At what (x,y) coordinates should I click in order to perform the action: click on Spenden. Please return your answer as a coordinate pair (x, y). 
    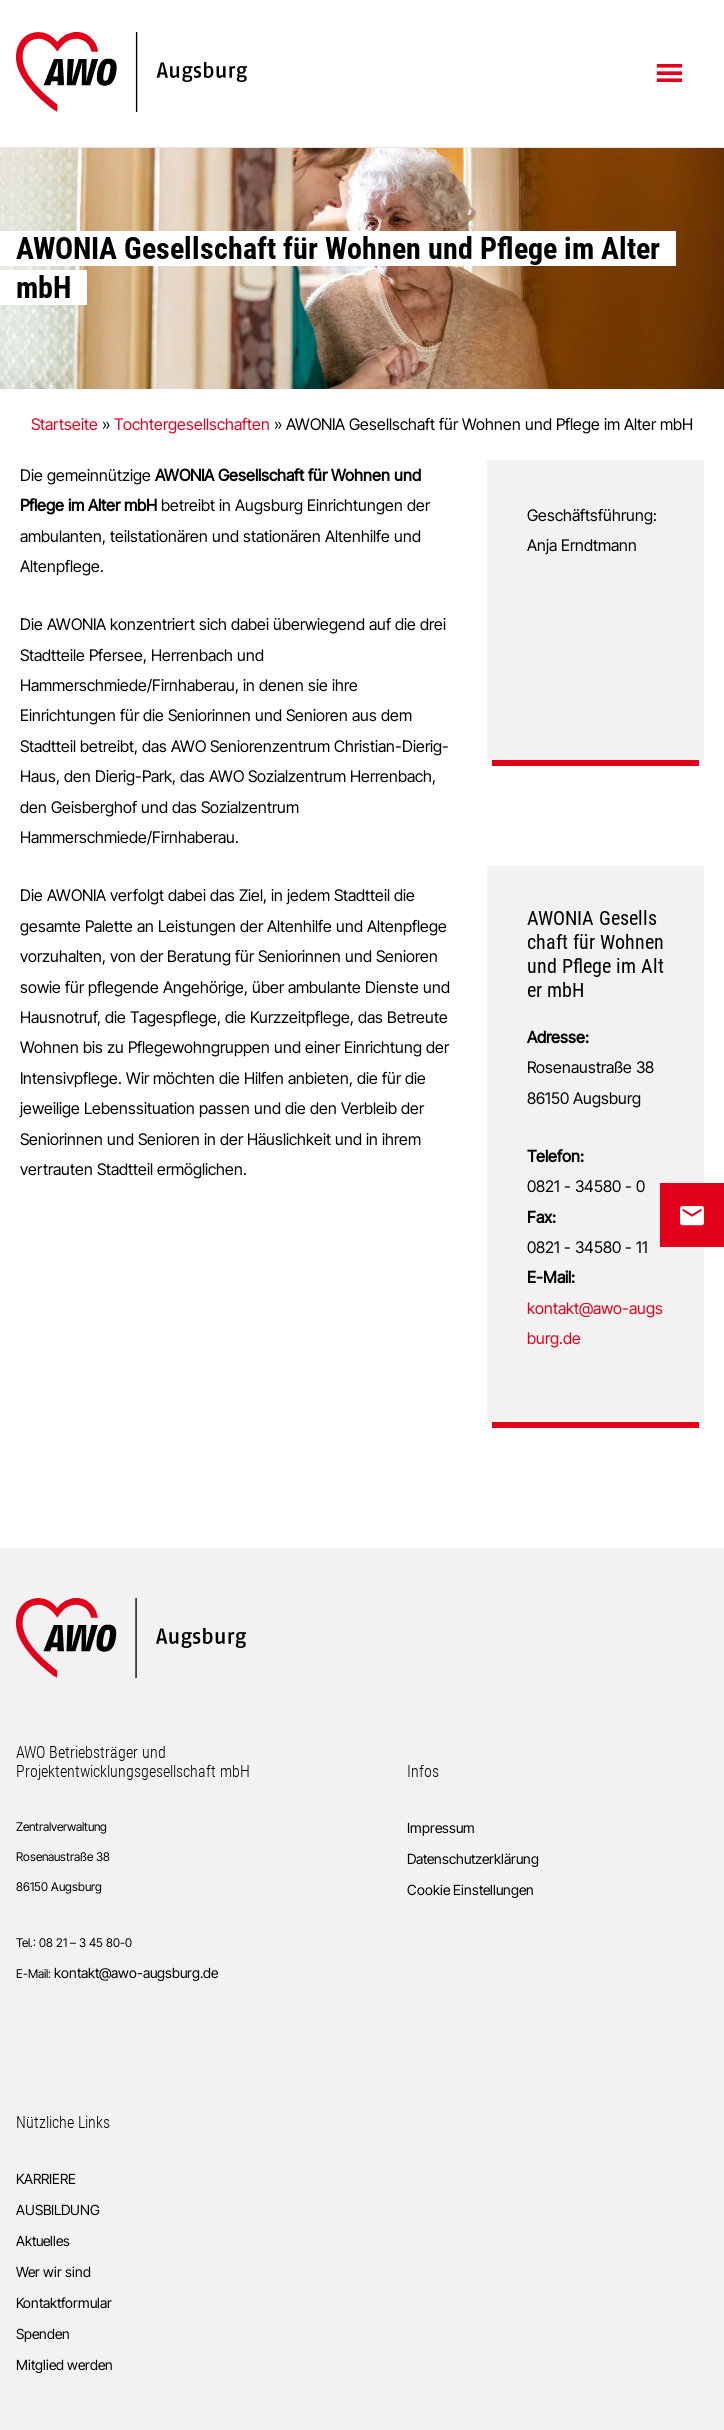
    Looking at the image, I should click on (43, 2333).